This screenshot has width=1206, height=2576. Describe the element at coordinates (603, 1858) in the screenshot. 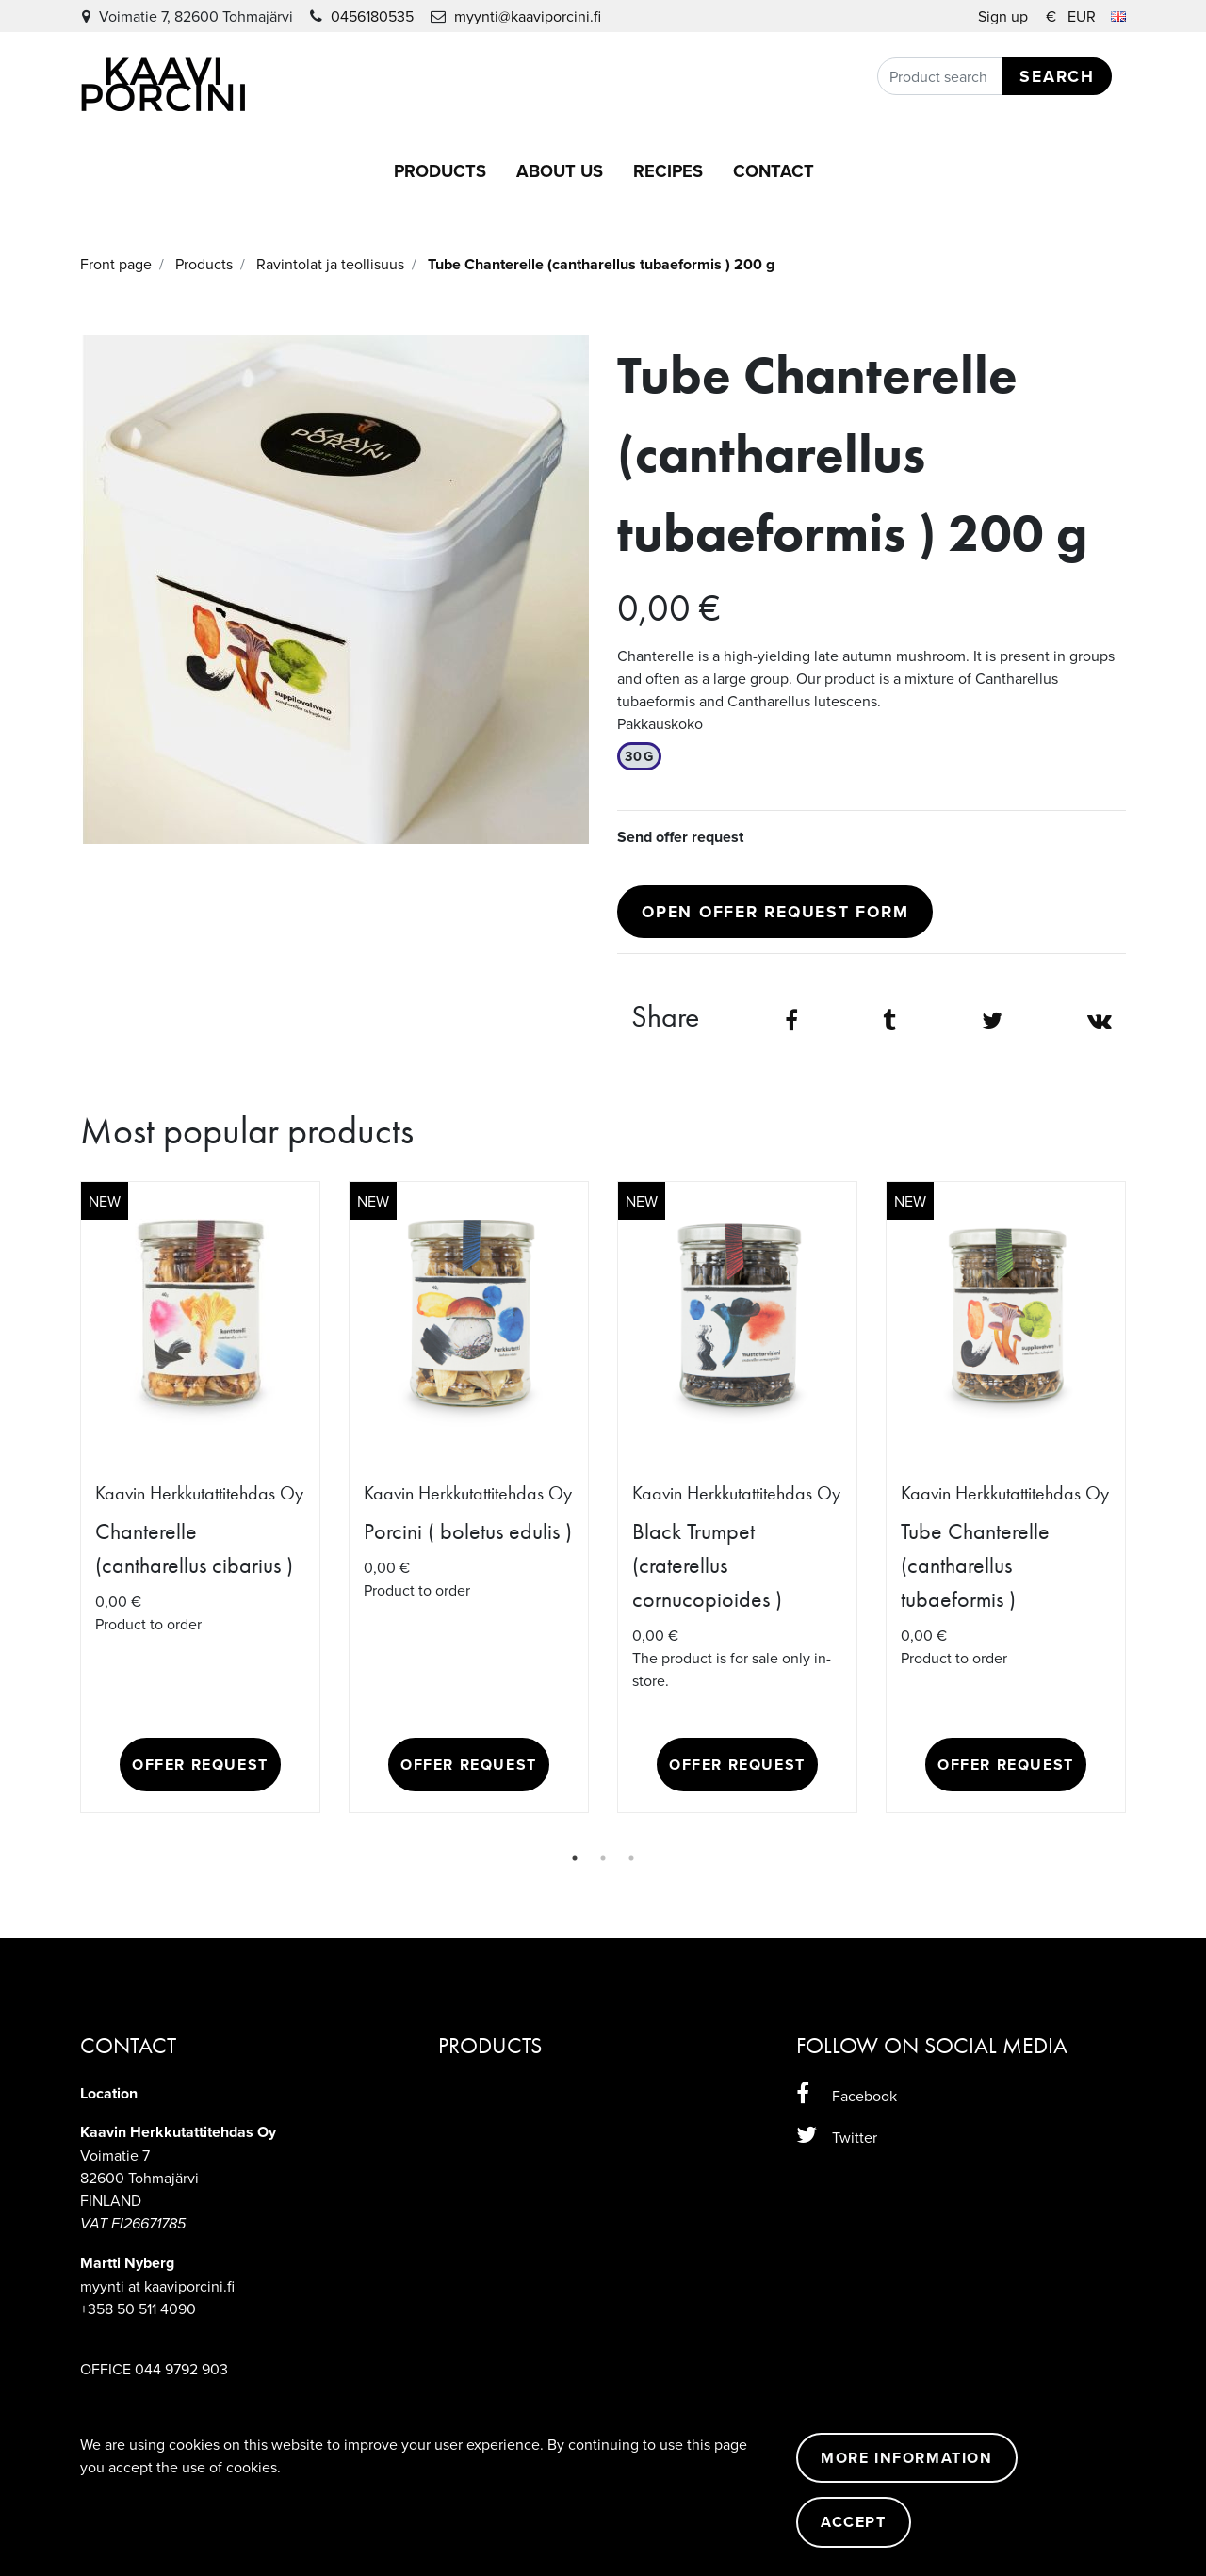

I see `2 [tab]` at that location.